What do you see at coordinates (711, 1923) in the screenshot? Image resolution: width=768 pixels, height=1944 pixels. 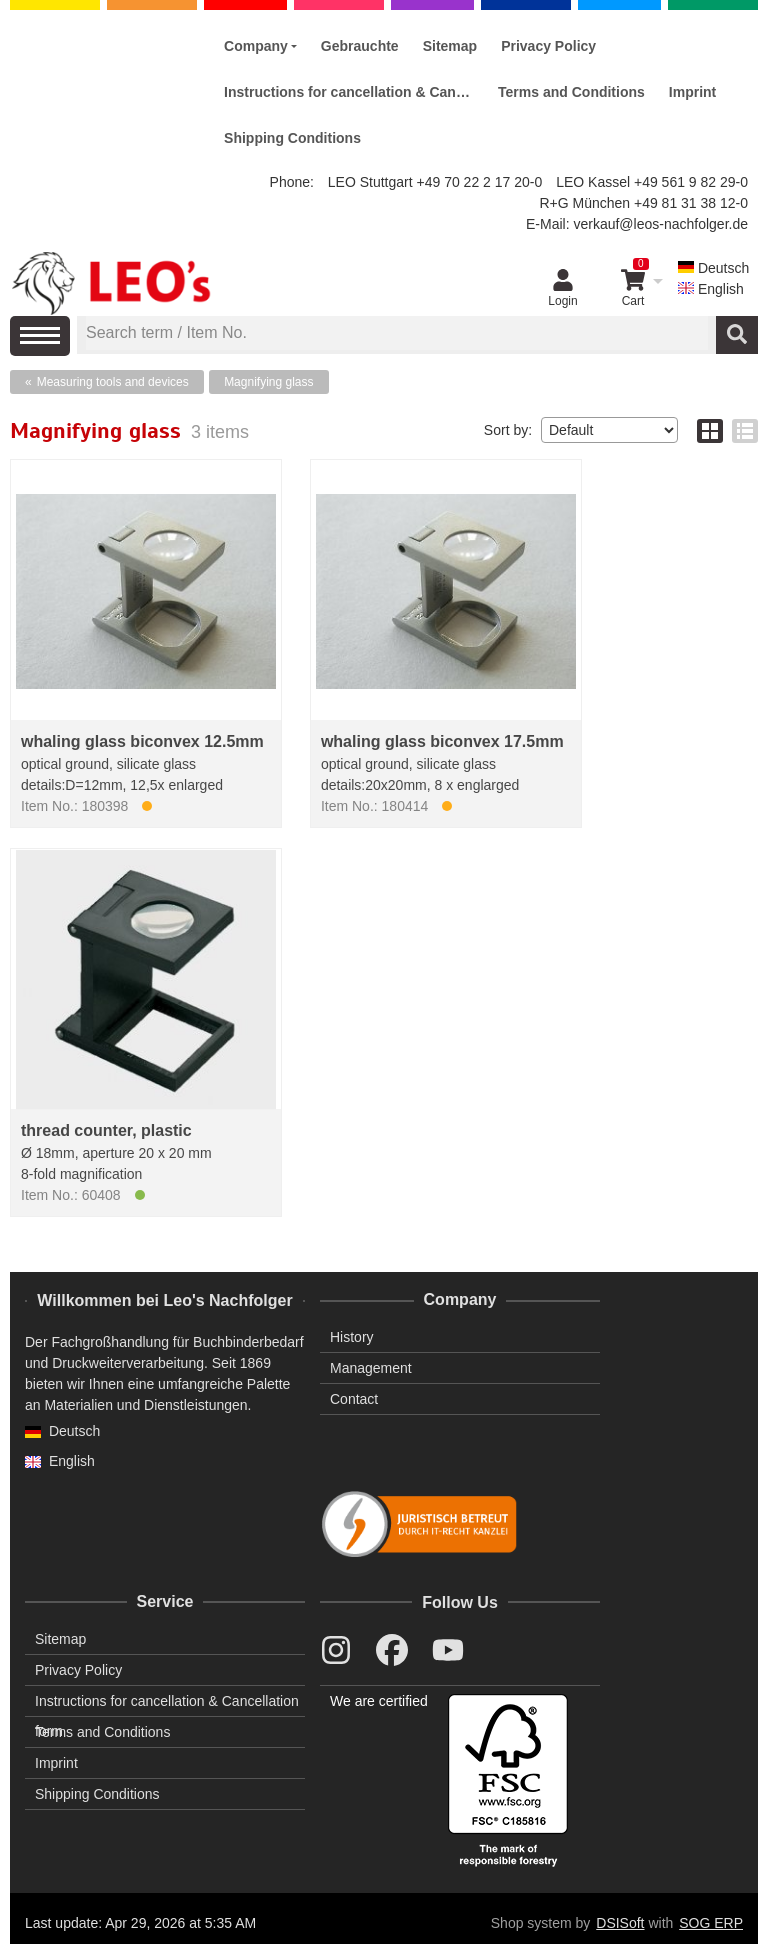 I see `SOG ERP` at bounding box center [711, 1923].